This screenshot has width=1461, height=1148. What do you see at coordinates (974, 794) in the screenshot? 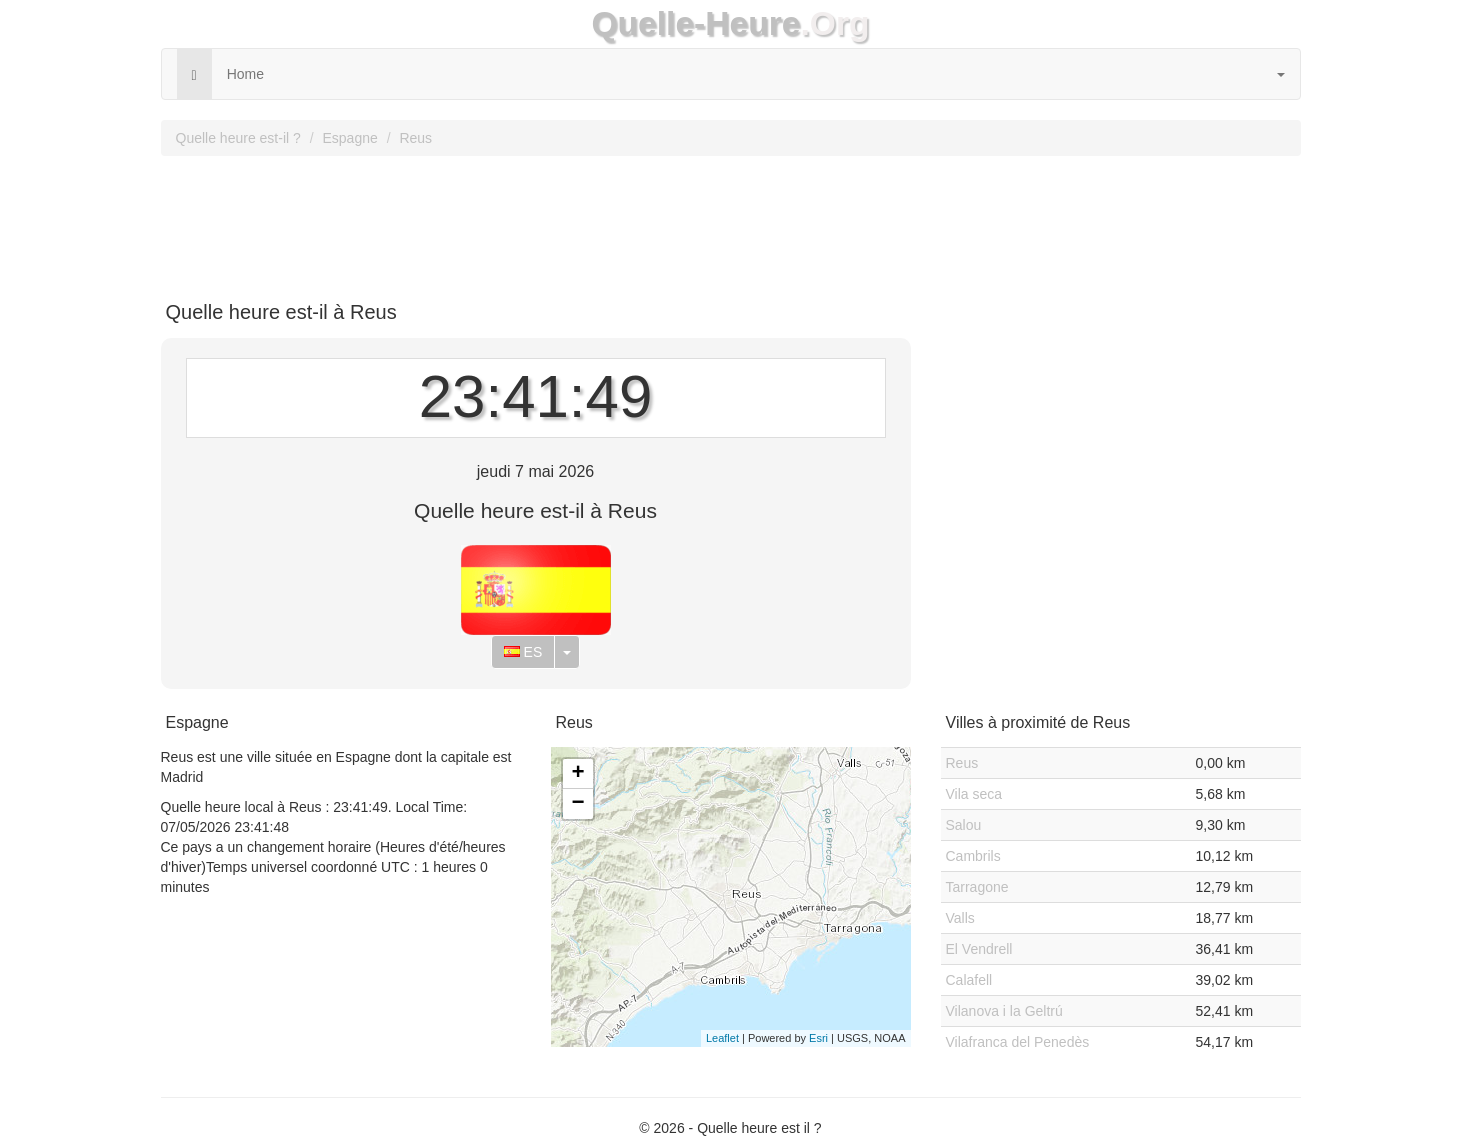
I see `Vila seca` at bounding box center [974, 794].